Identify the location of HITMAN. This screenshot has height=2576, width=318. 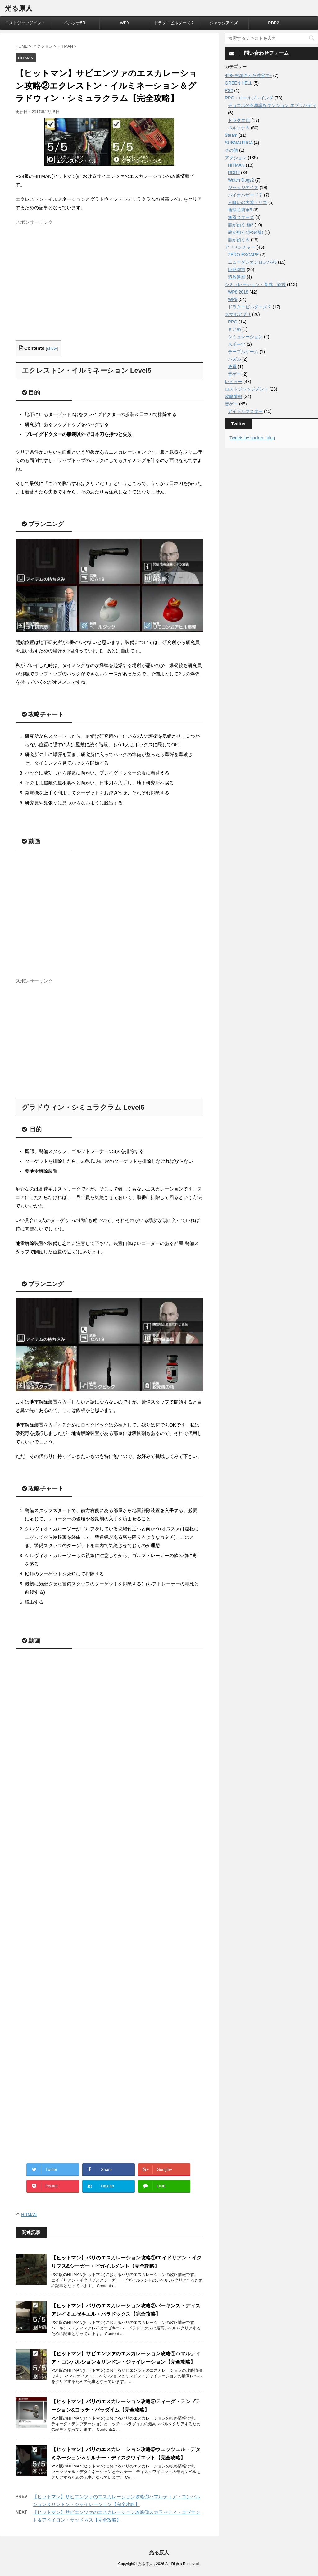
(29, 2214).